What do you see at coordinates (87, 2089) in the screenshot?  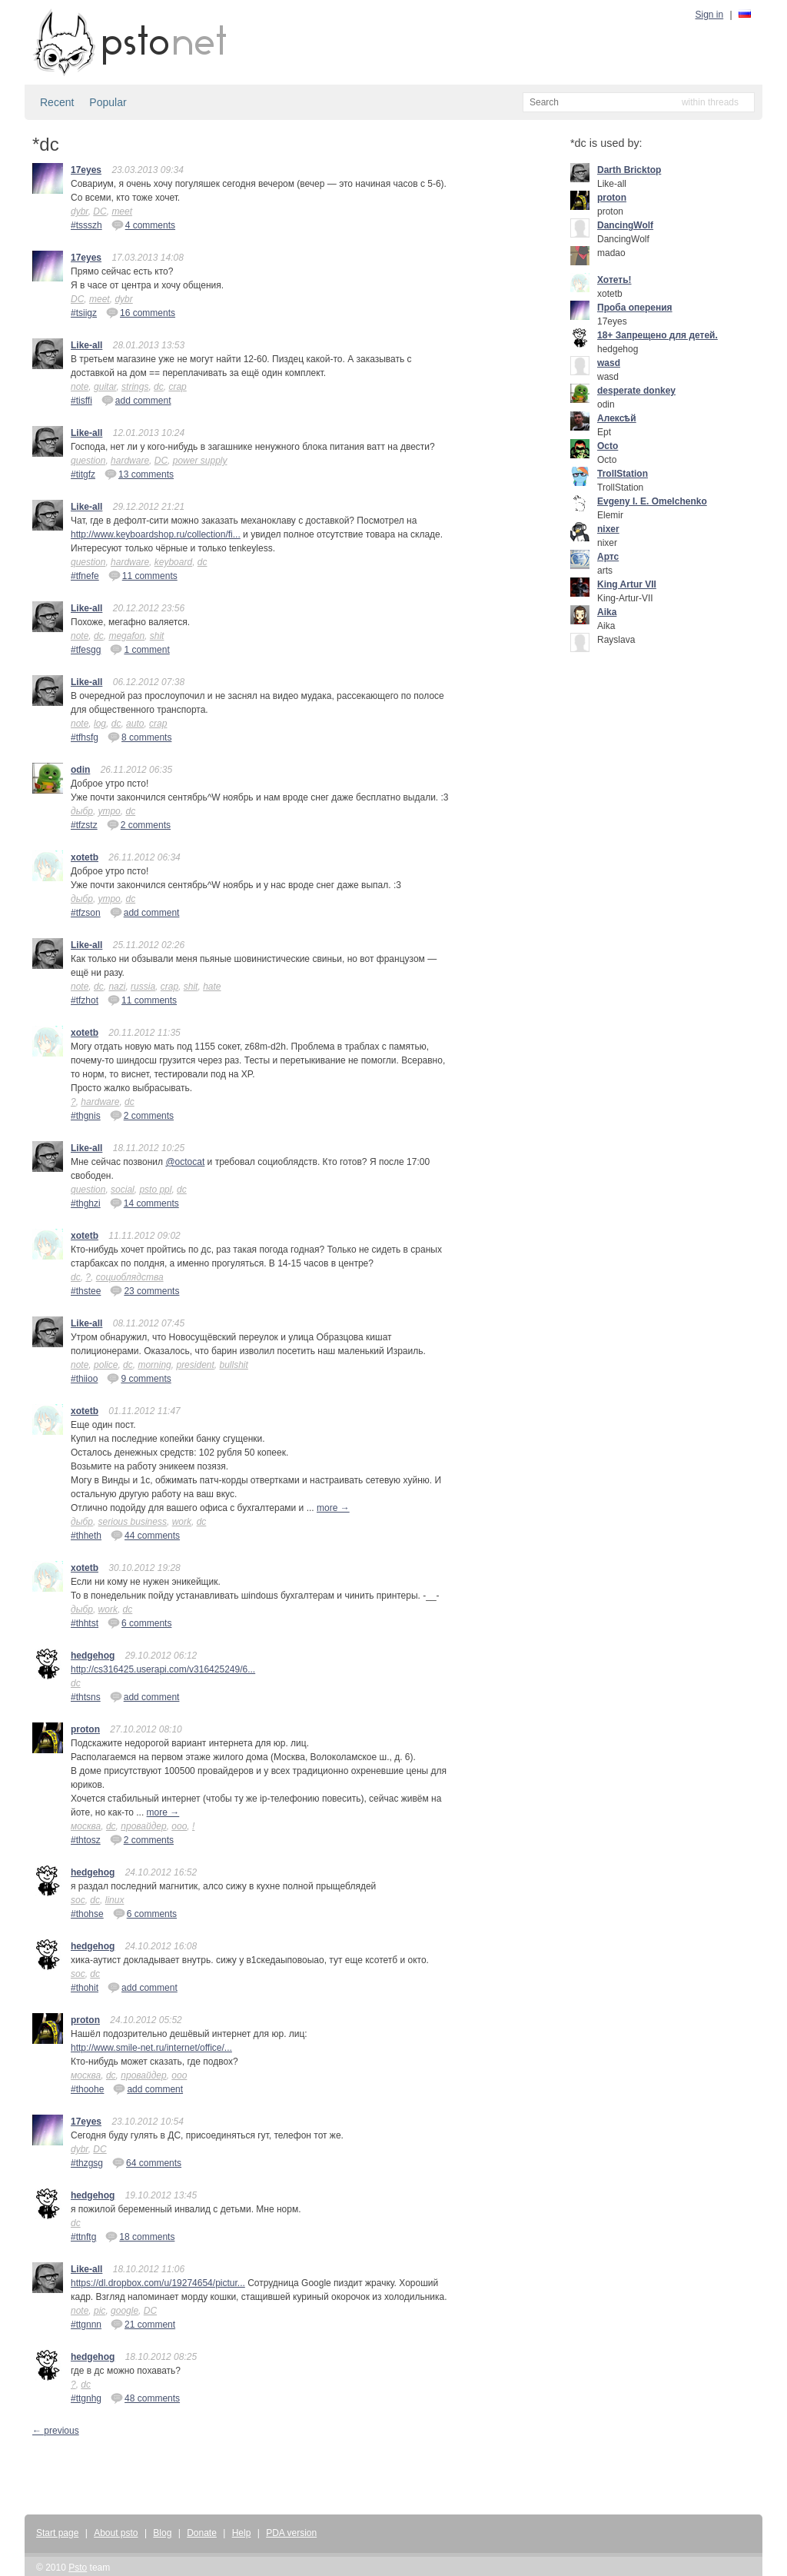 I see `#thoohe` at bounding box center [87, 2089].